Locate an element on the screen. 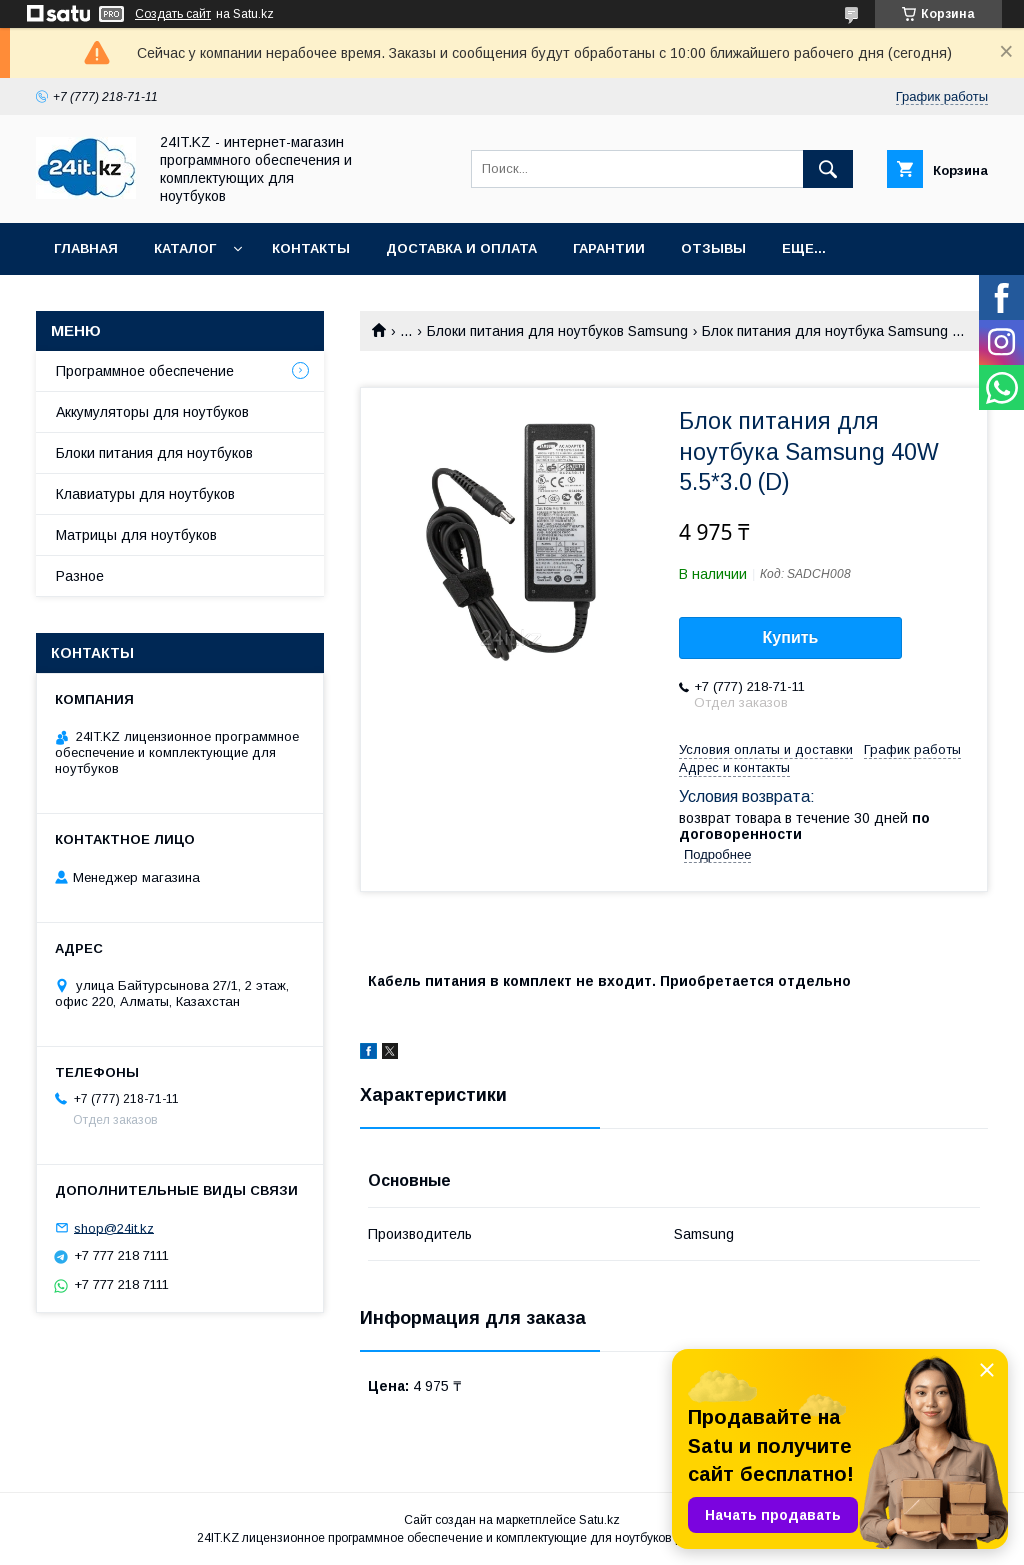 The width and height of the screenshot is (1024, 1565). Отзывы is located at coordinates (713, 248).